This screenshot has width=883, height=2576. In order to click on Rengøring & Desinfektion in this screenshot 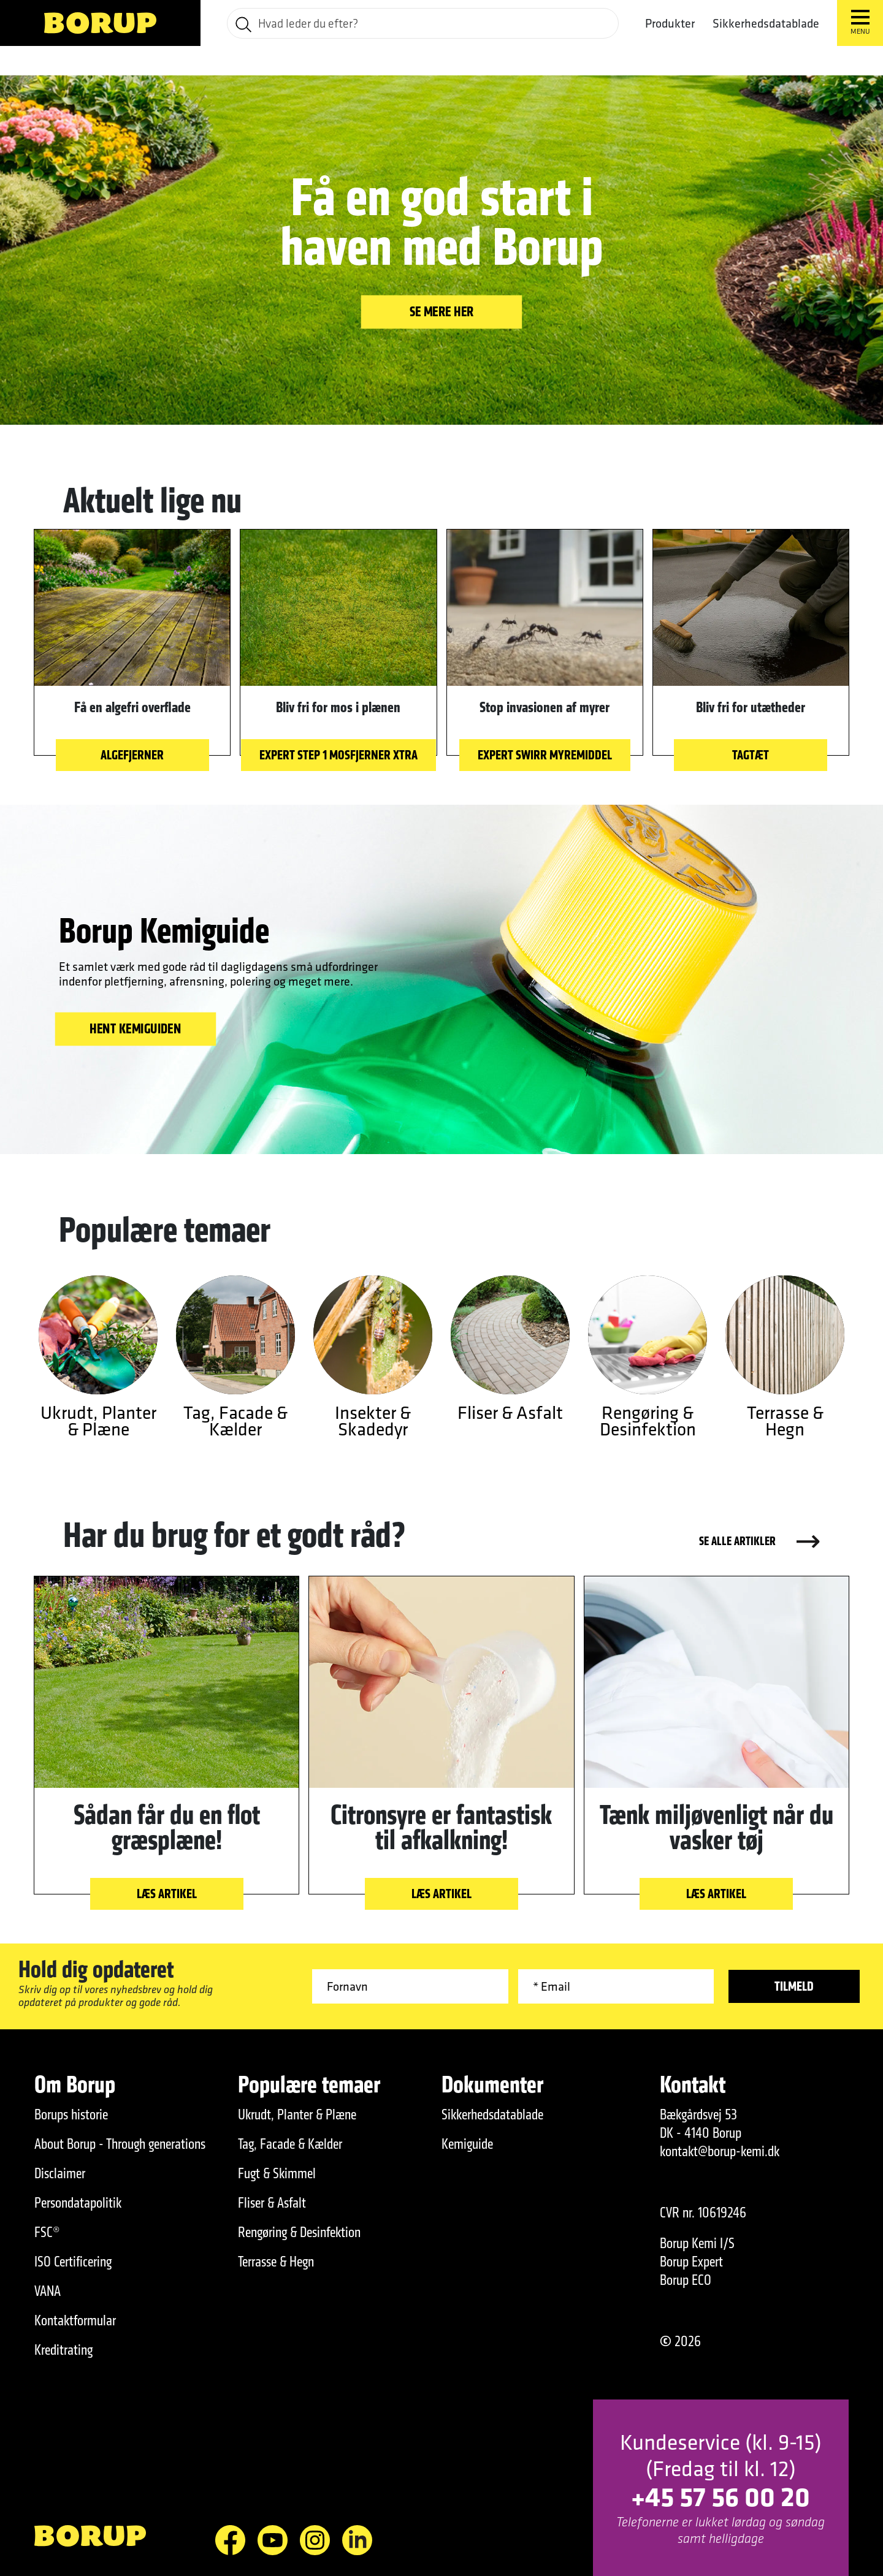, I will do `click(299, 2232)`.